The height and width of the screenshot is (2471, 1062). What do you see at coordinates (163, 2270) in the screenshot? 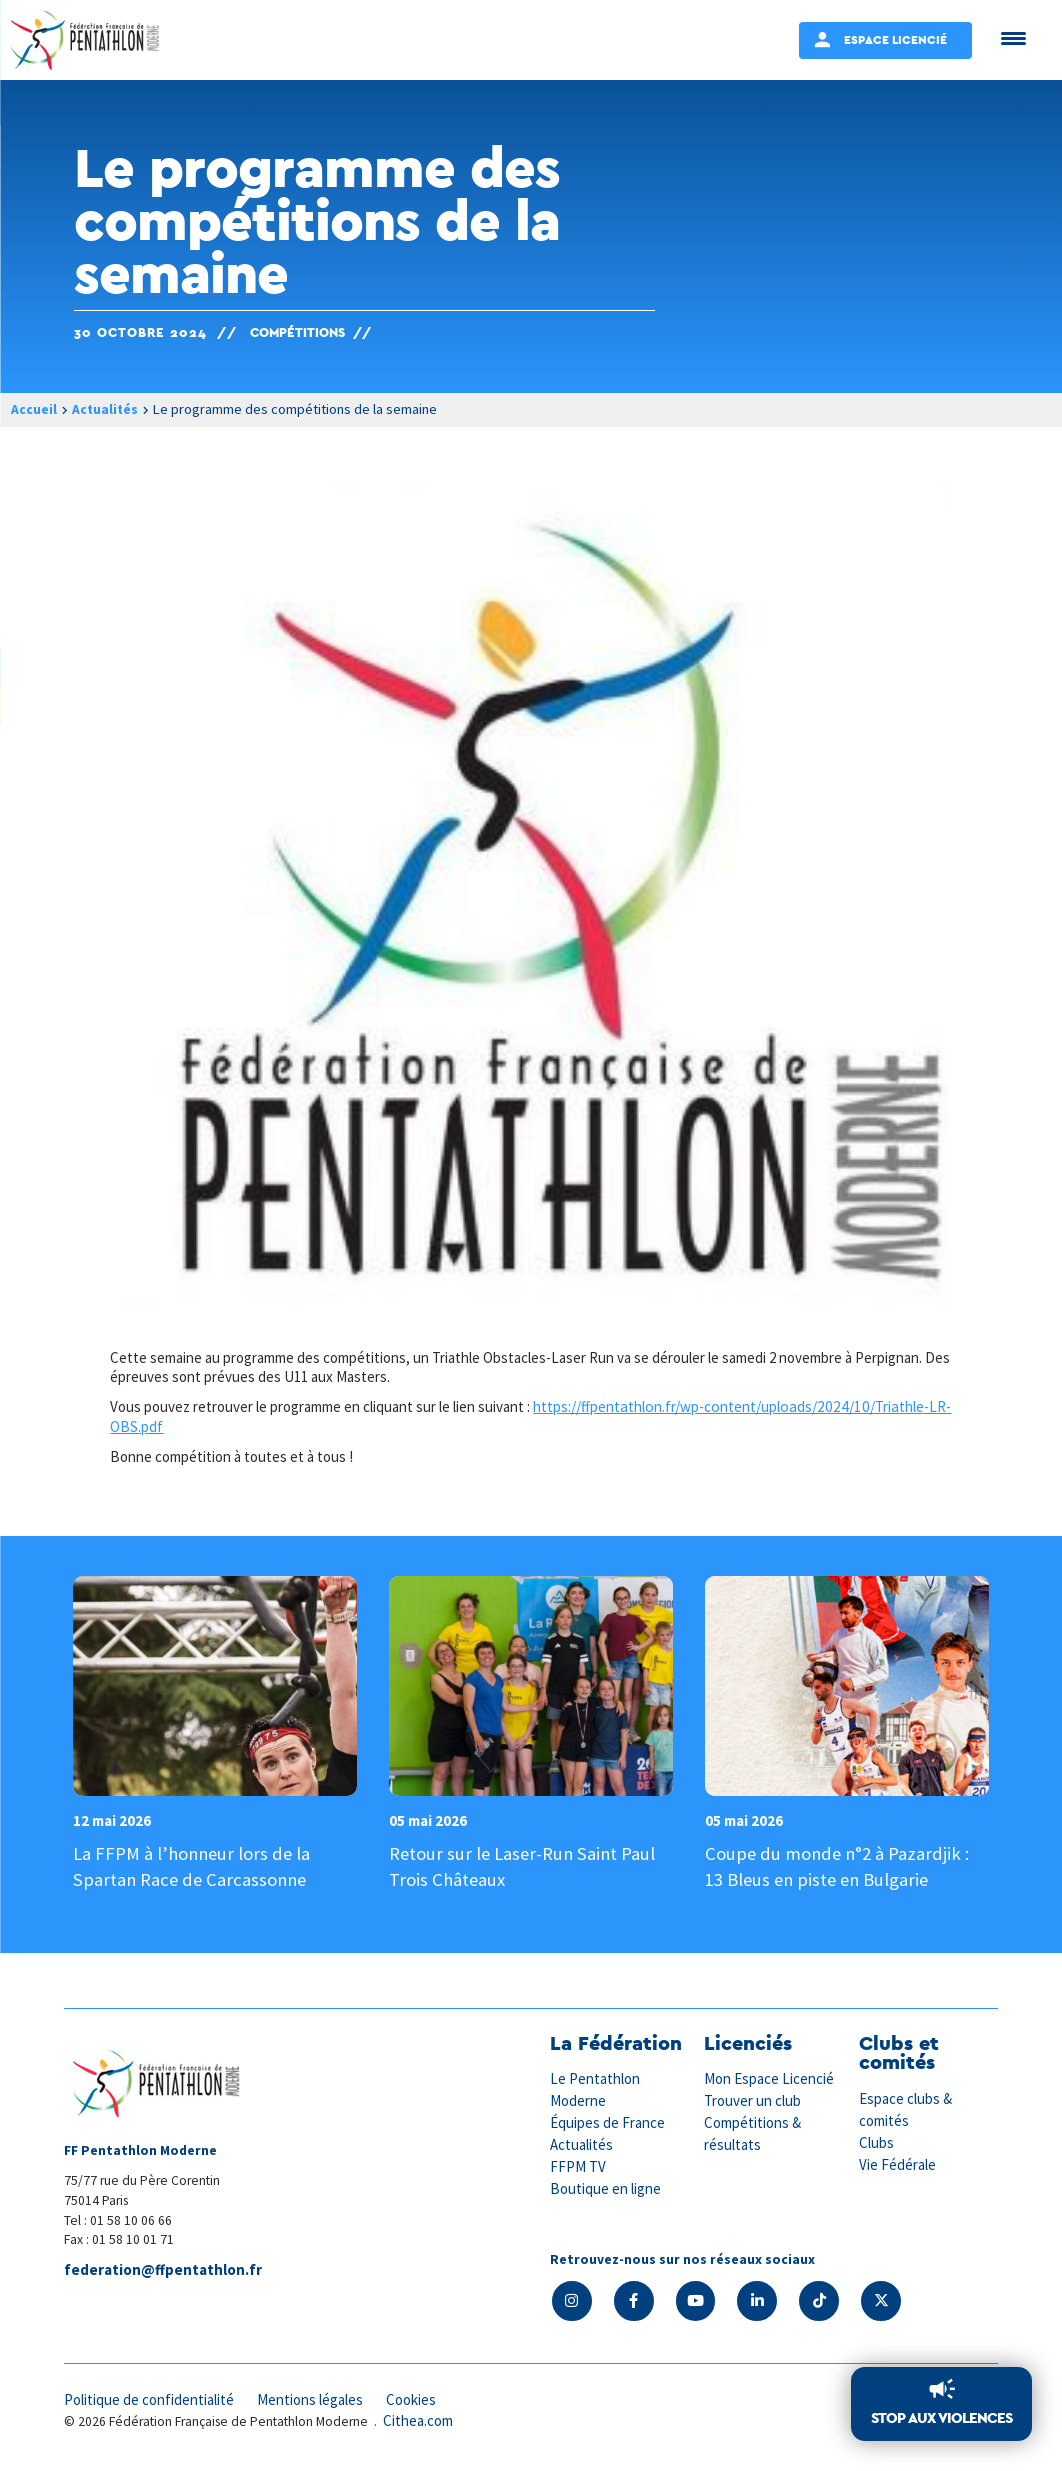
I see `federation@ffpentathlon.fr` at bounding box center [163, 2270].